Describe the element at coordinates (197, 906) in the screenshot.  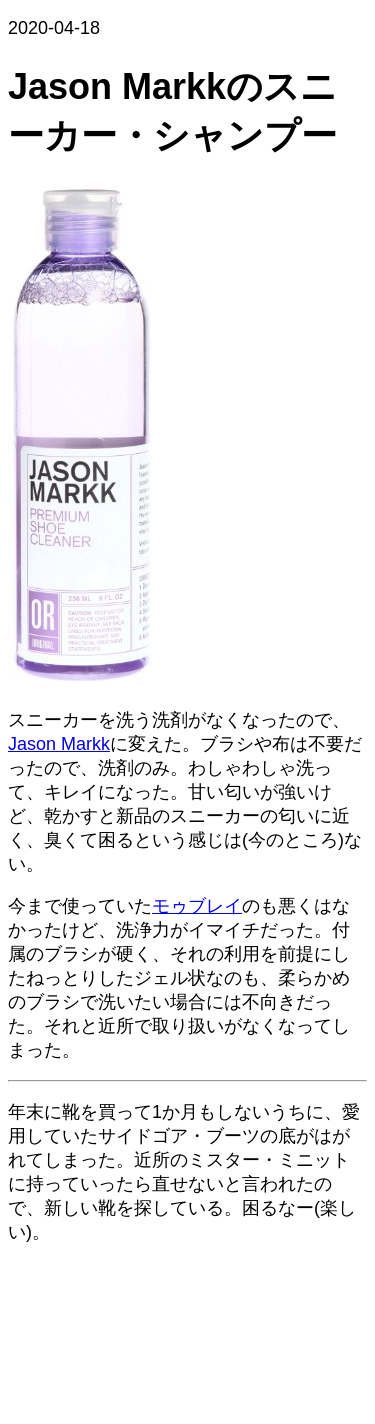
I see `モゥブレイ` at that location.